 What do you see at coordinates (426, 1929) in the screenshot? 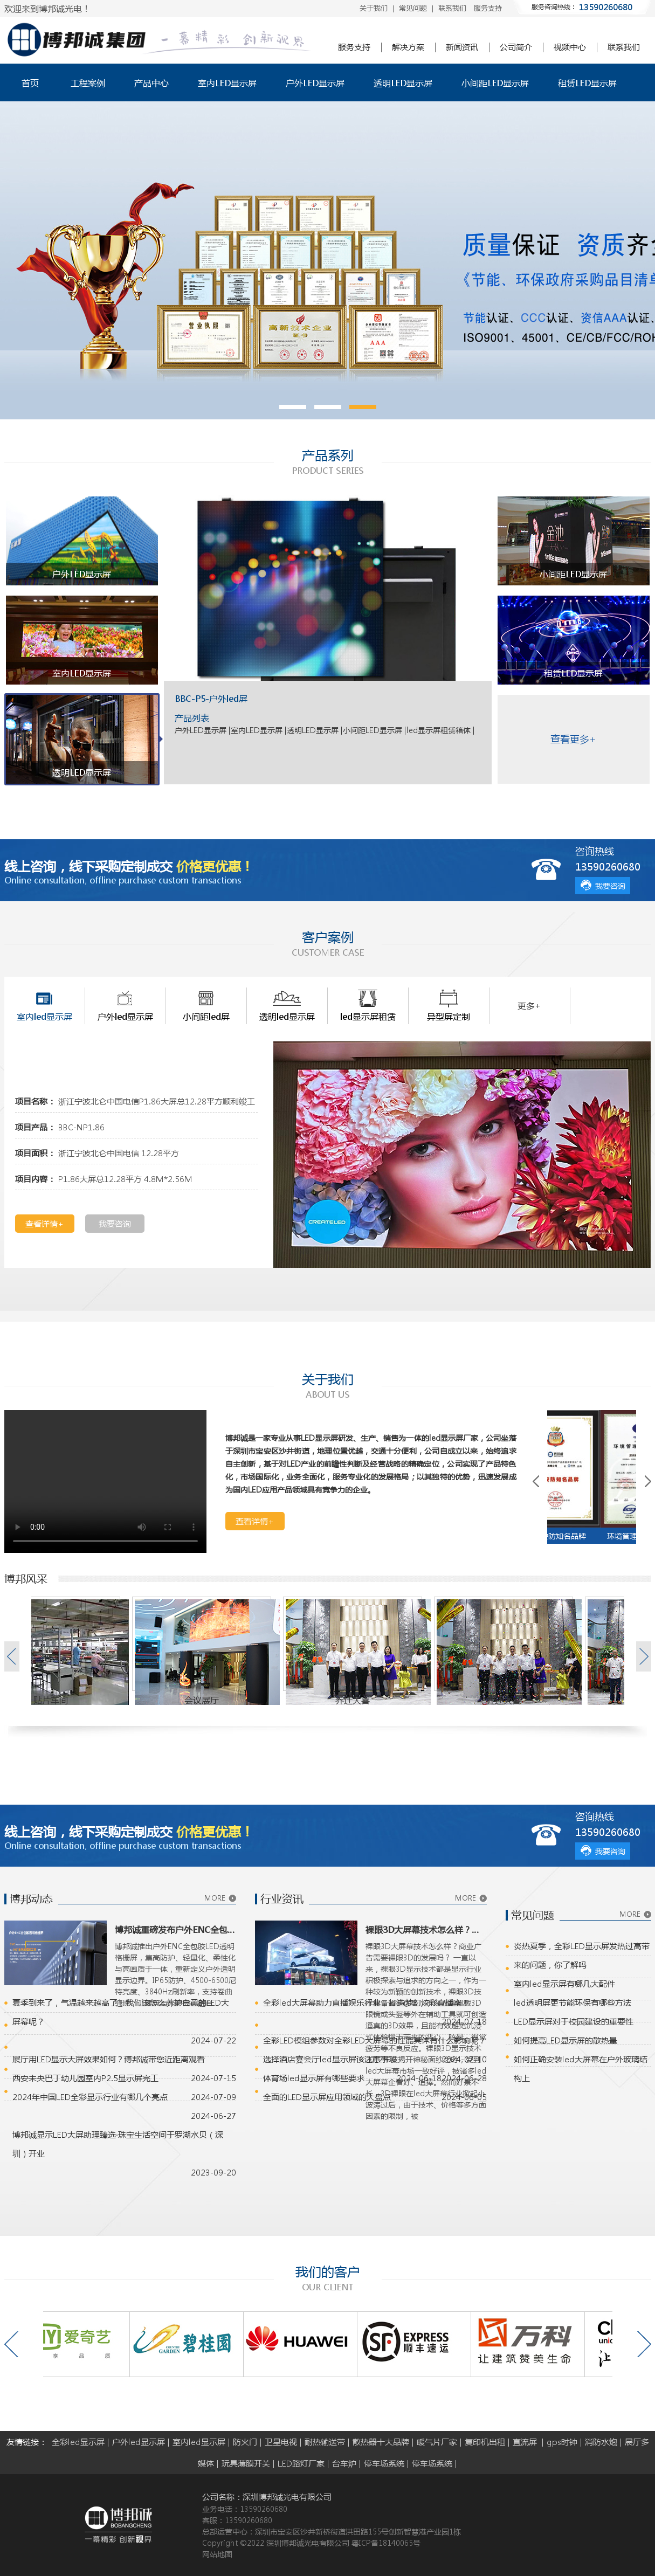
I see `裸眼3D大屏幕技术怎么样？商业广告需要裸眼3D的发展吗？` at bounding box center [426, 1929].